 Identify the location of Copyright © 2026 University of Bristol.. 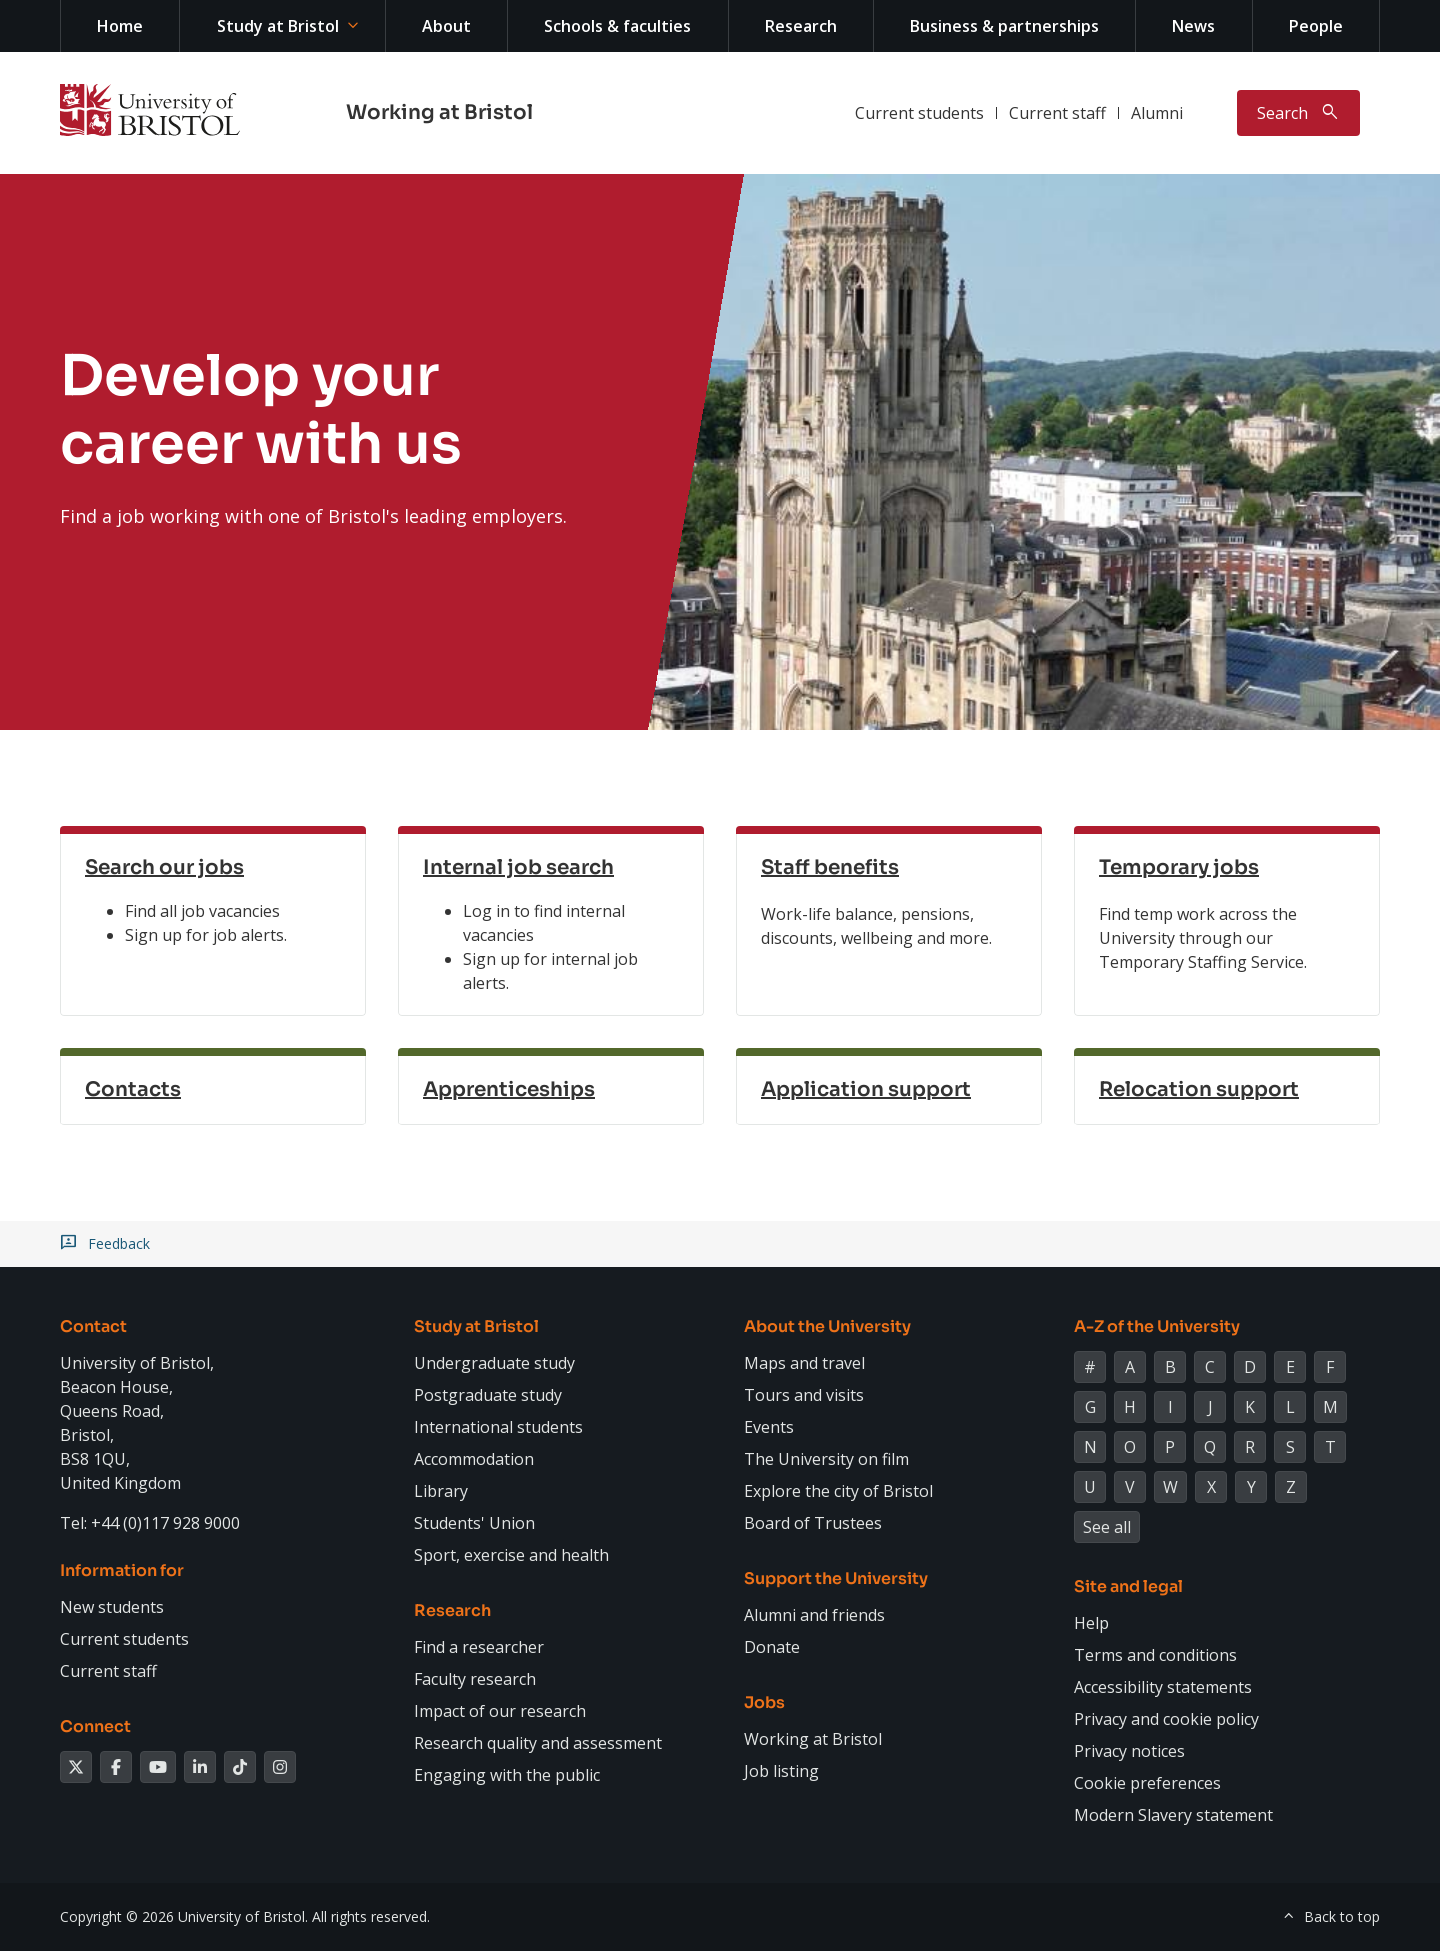
(184, 1916).